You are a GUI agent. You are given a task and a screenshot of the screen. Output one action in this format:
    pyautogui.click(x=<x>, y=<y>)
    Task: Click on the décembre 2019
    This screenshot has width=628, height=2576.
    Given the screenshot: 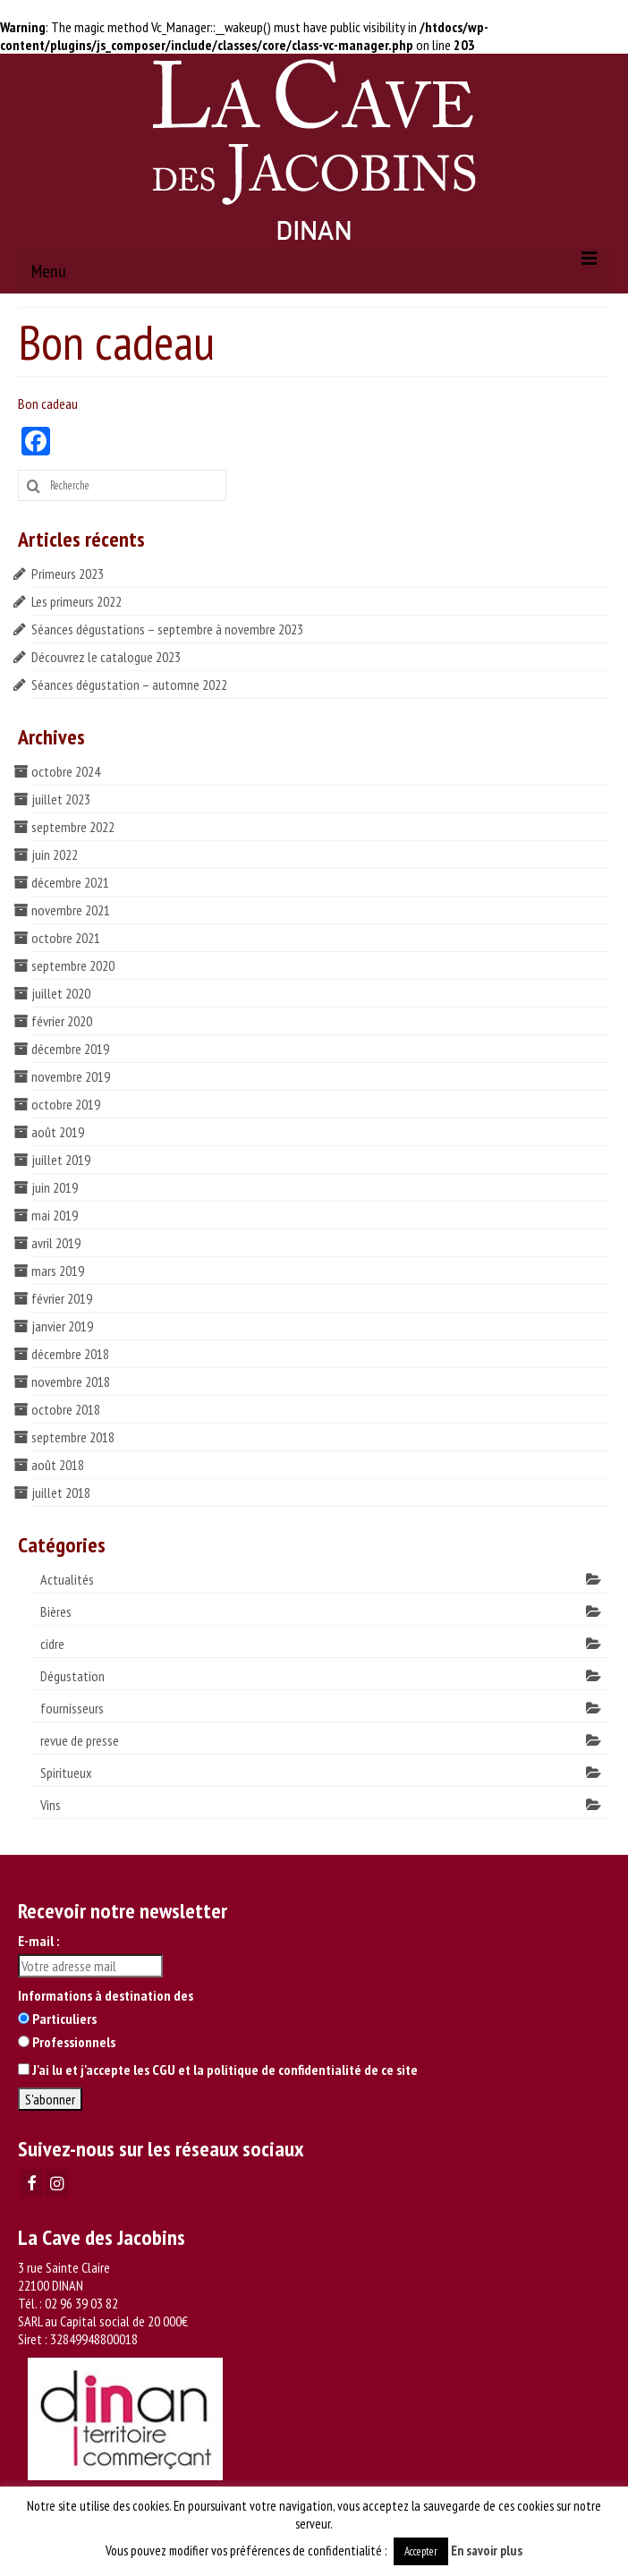 What is the action you would take?
    pyautogui.click(x=70, y=1049)
    